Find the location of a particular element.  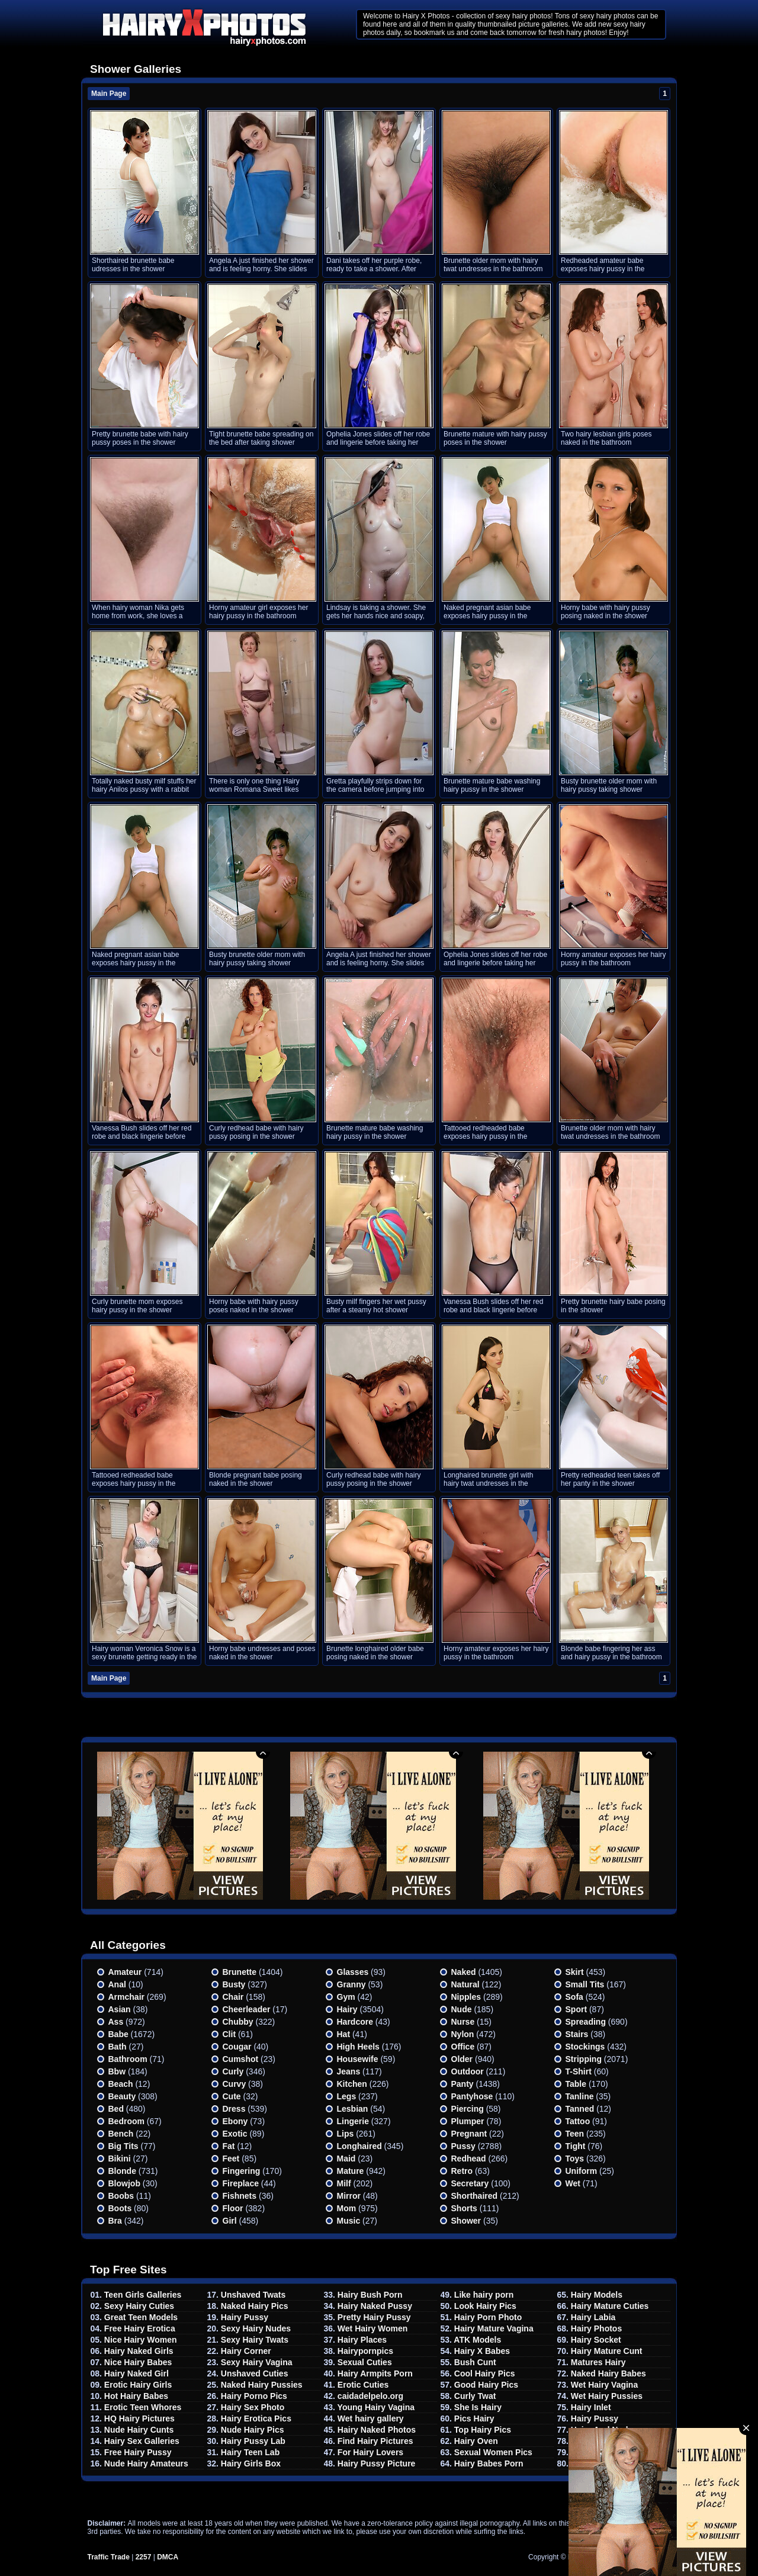

Redhead is located at coordinates (468, 2158).